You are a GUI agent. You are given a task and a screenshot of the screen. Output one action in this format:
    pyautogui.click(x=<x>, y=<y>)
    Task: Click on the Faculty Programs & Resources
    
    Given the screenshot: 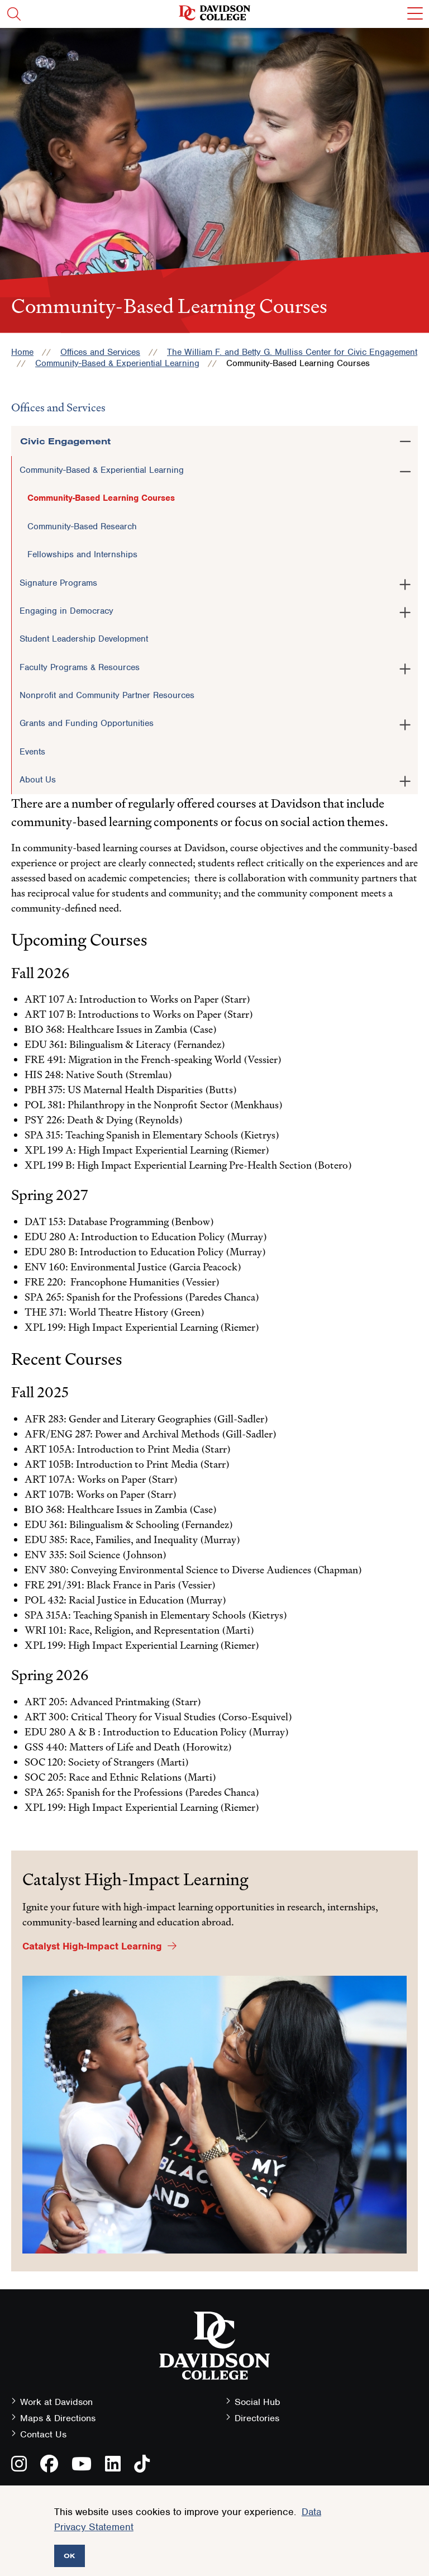 What is the action you would take?
    pyautogui.click(x=80, y=667)
    